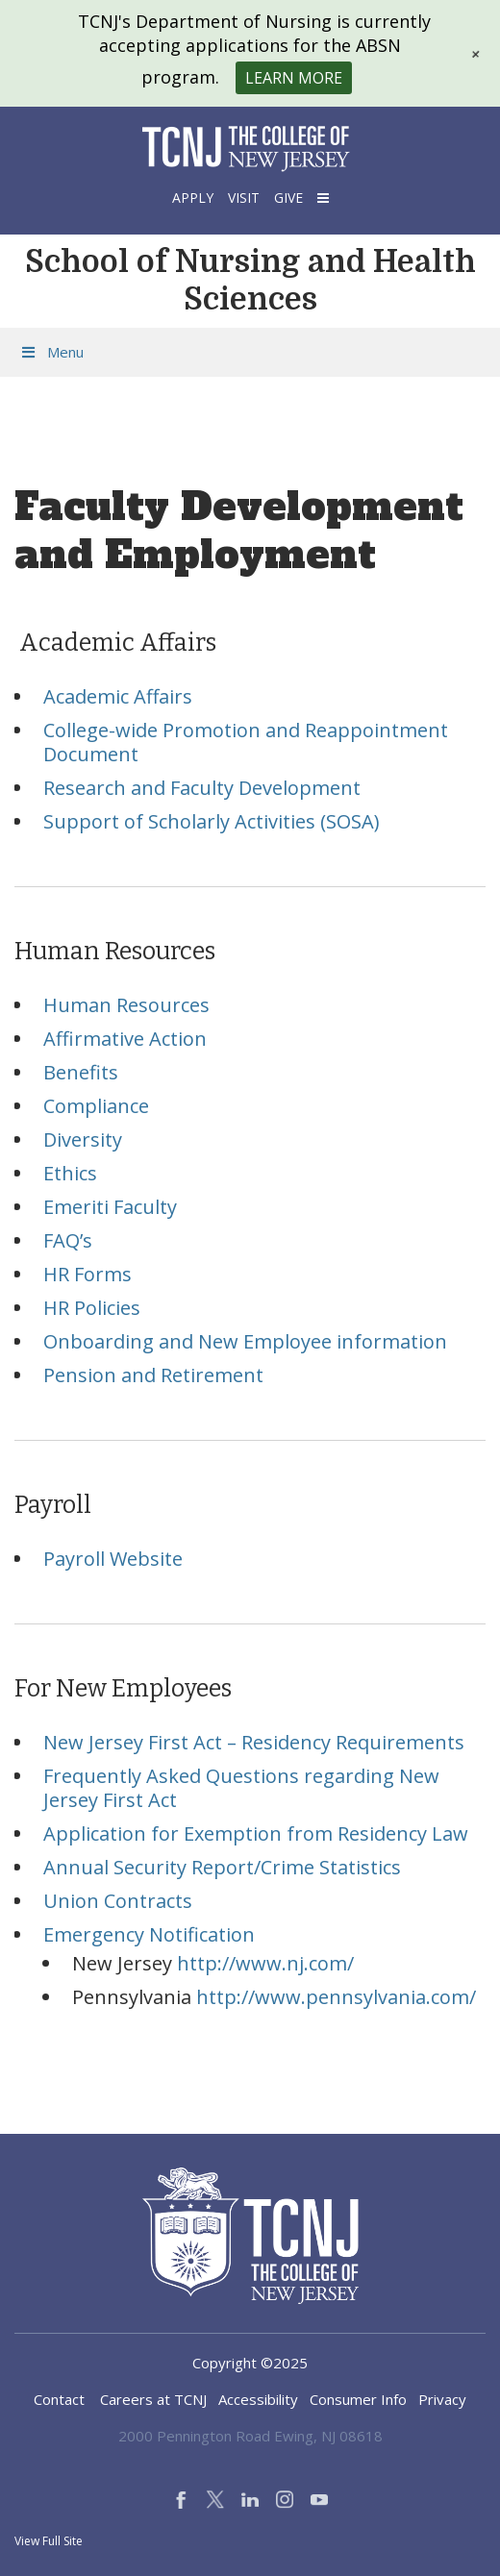  I want to click on Human Resources, so click(126, 1005).